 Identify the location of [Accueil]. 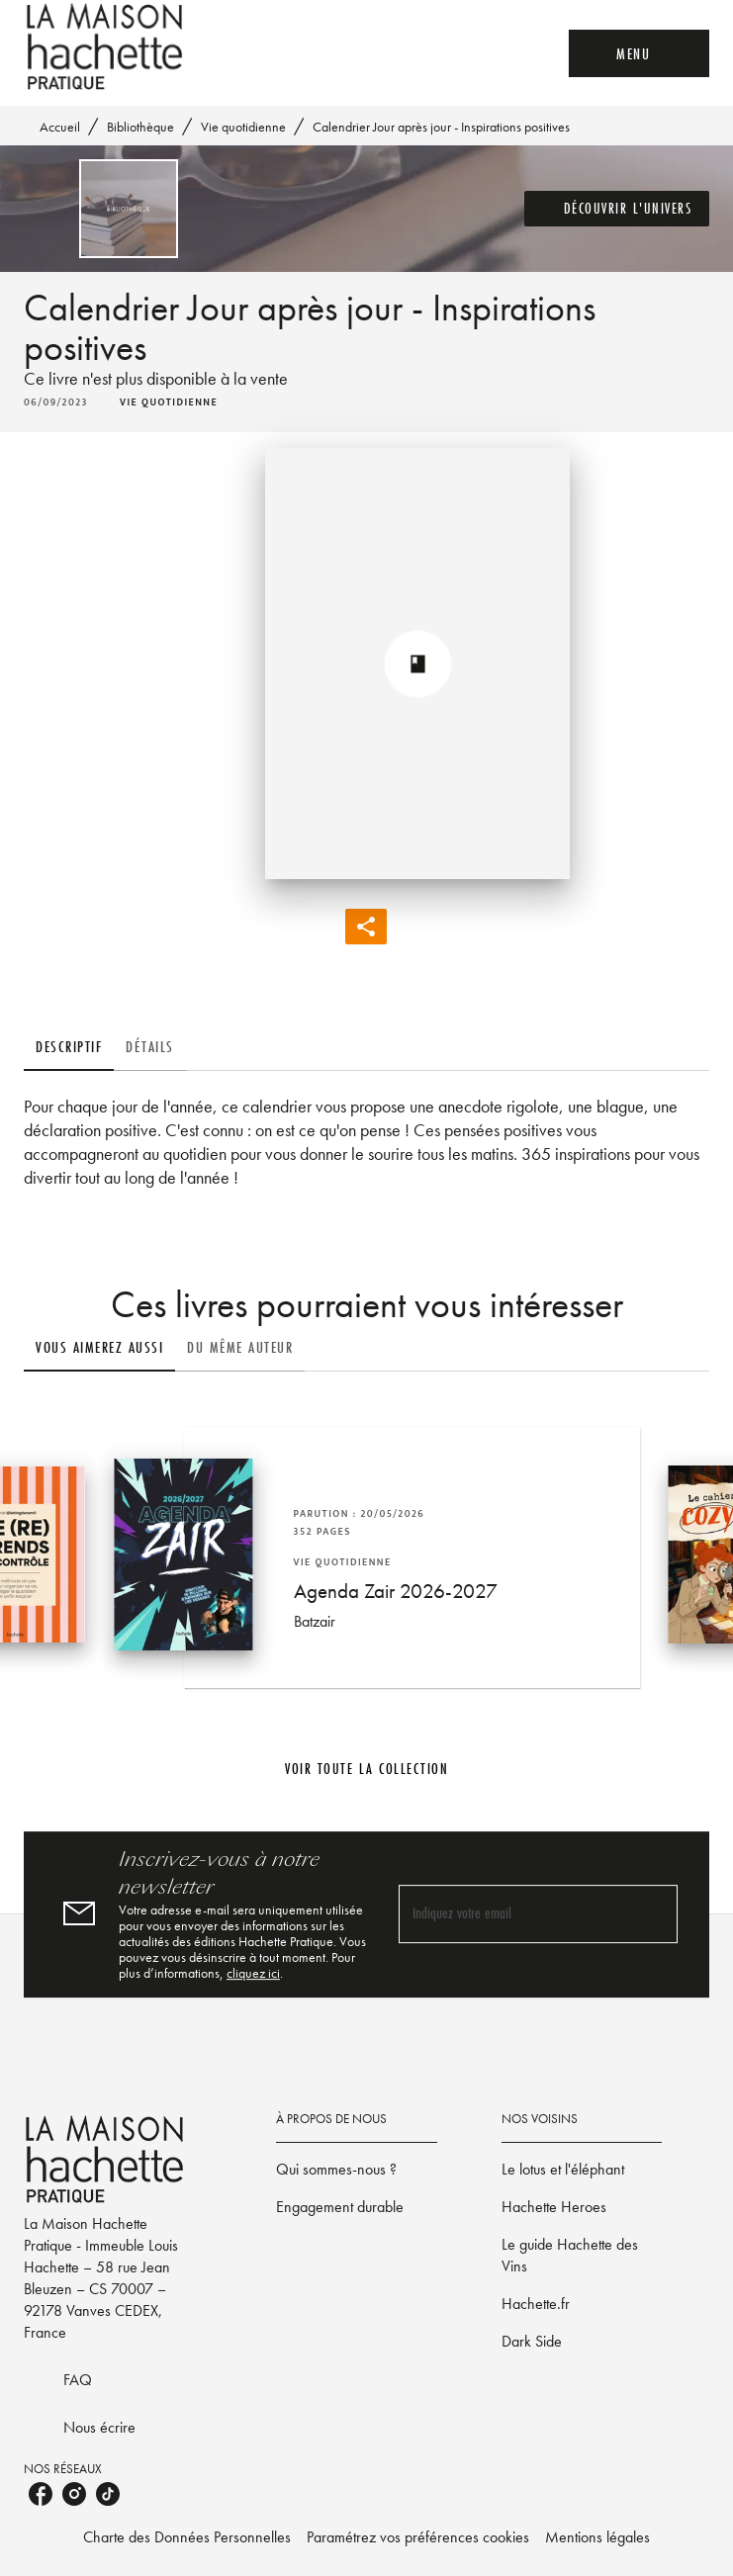
(107, 47).